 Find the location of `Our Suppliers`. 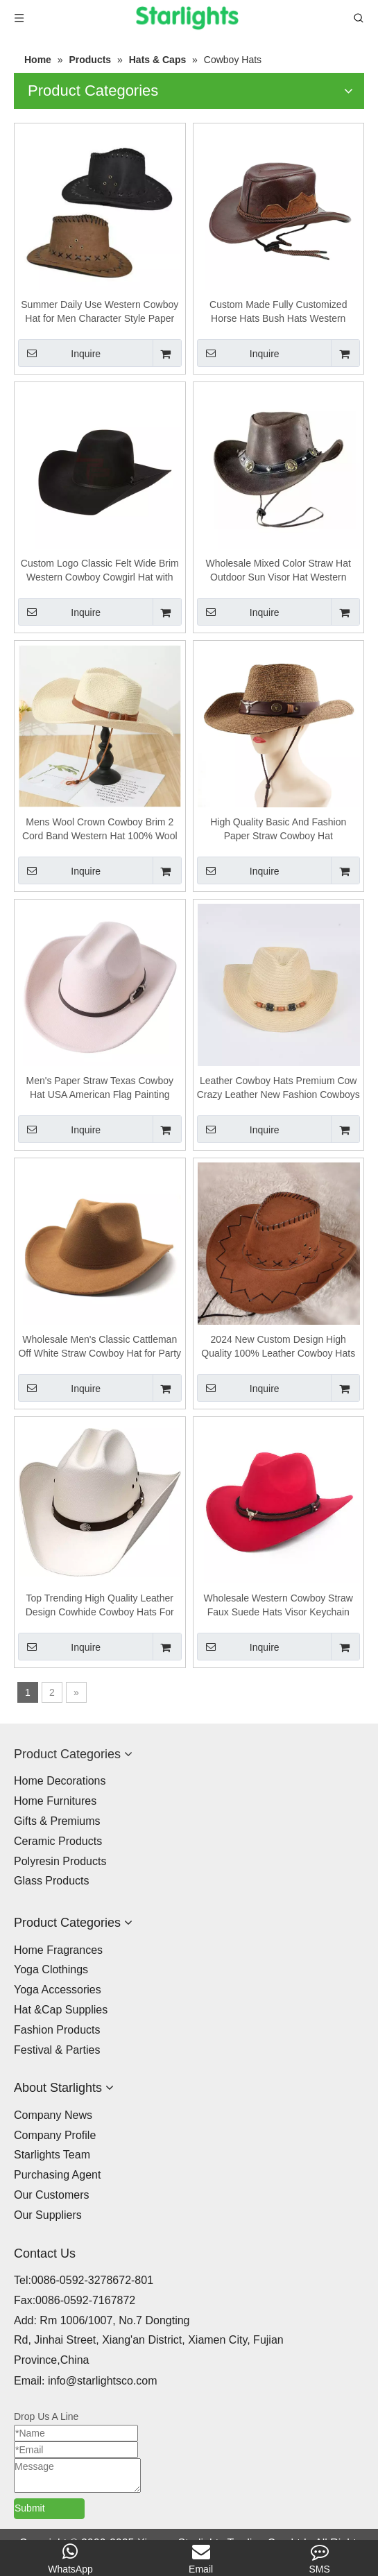

Our Suppliers is located at coordinates (48, 2215).